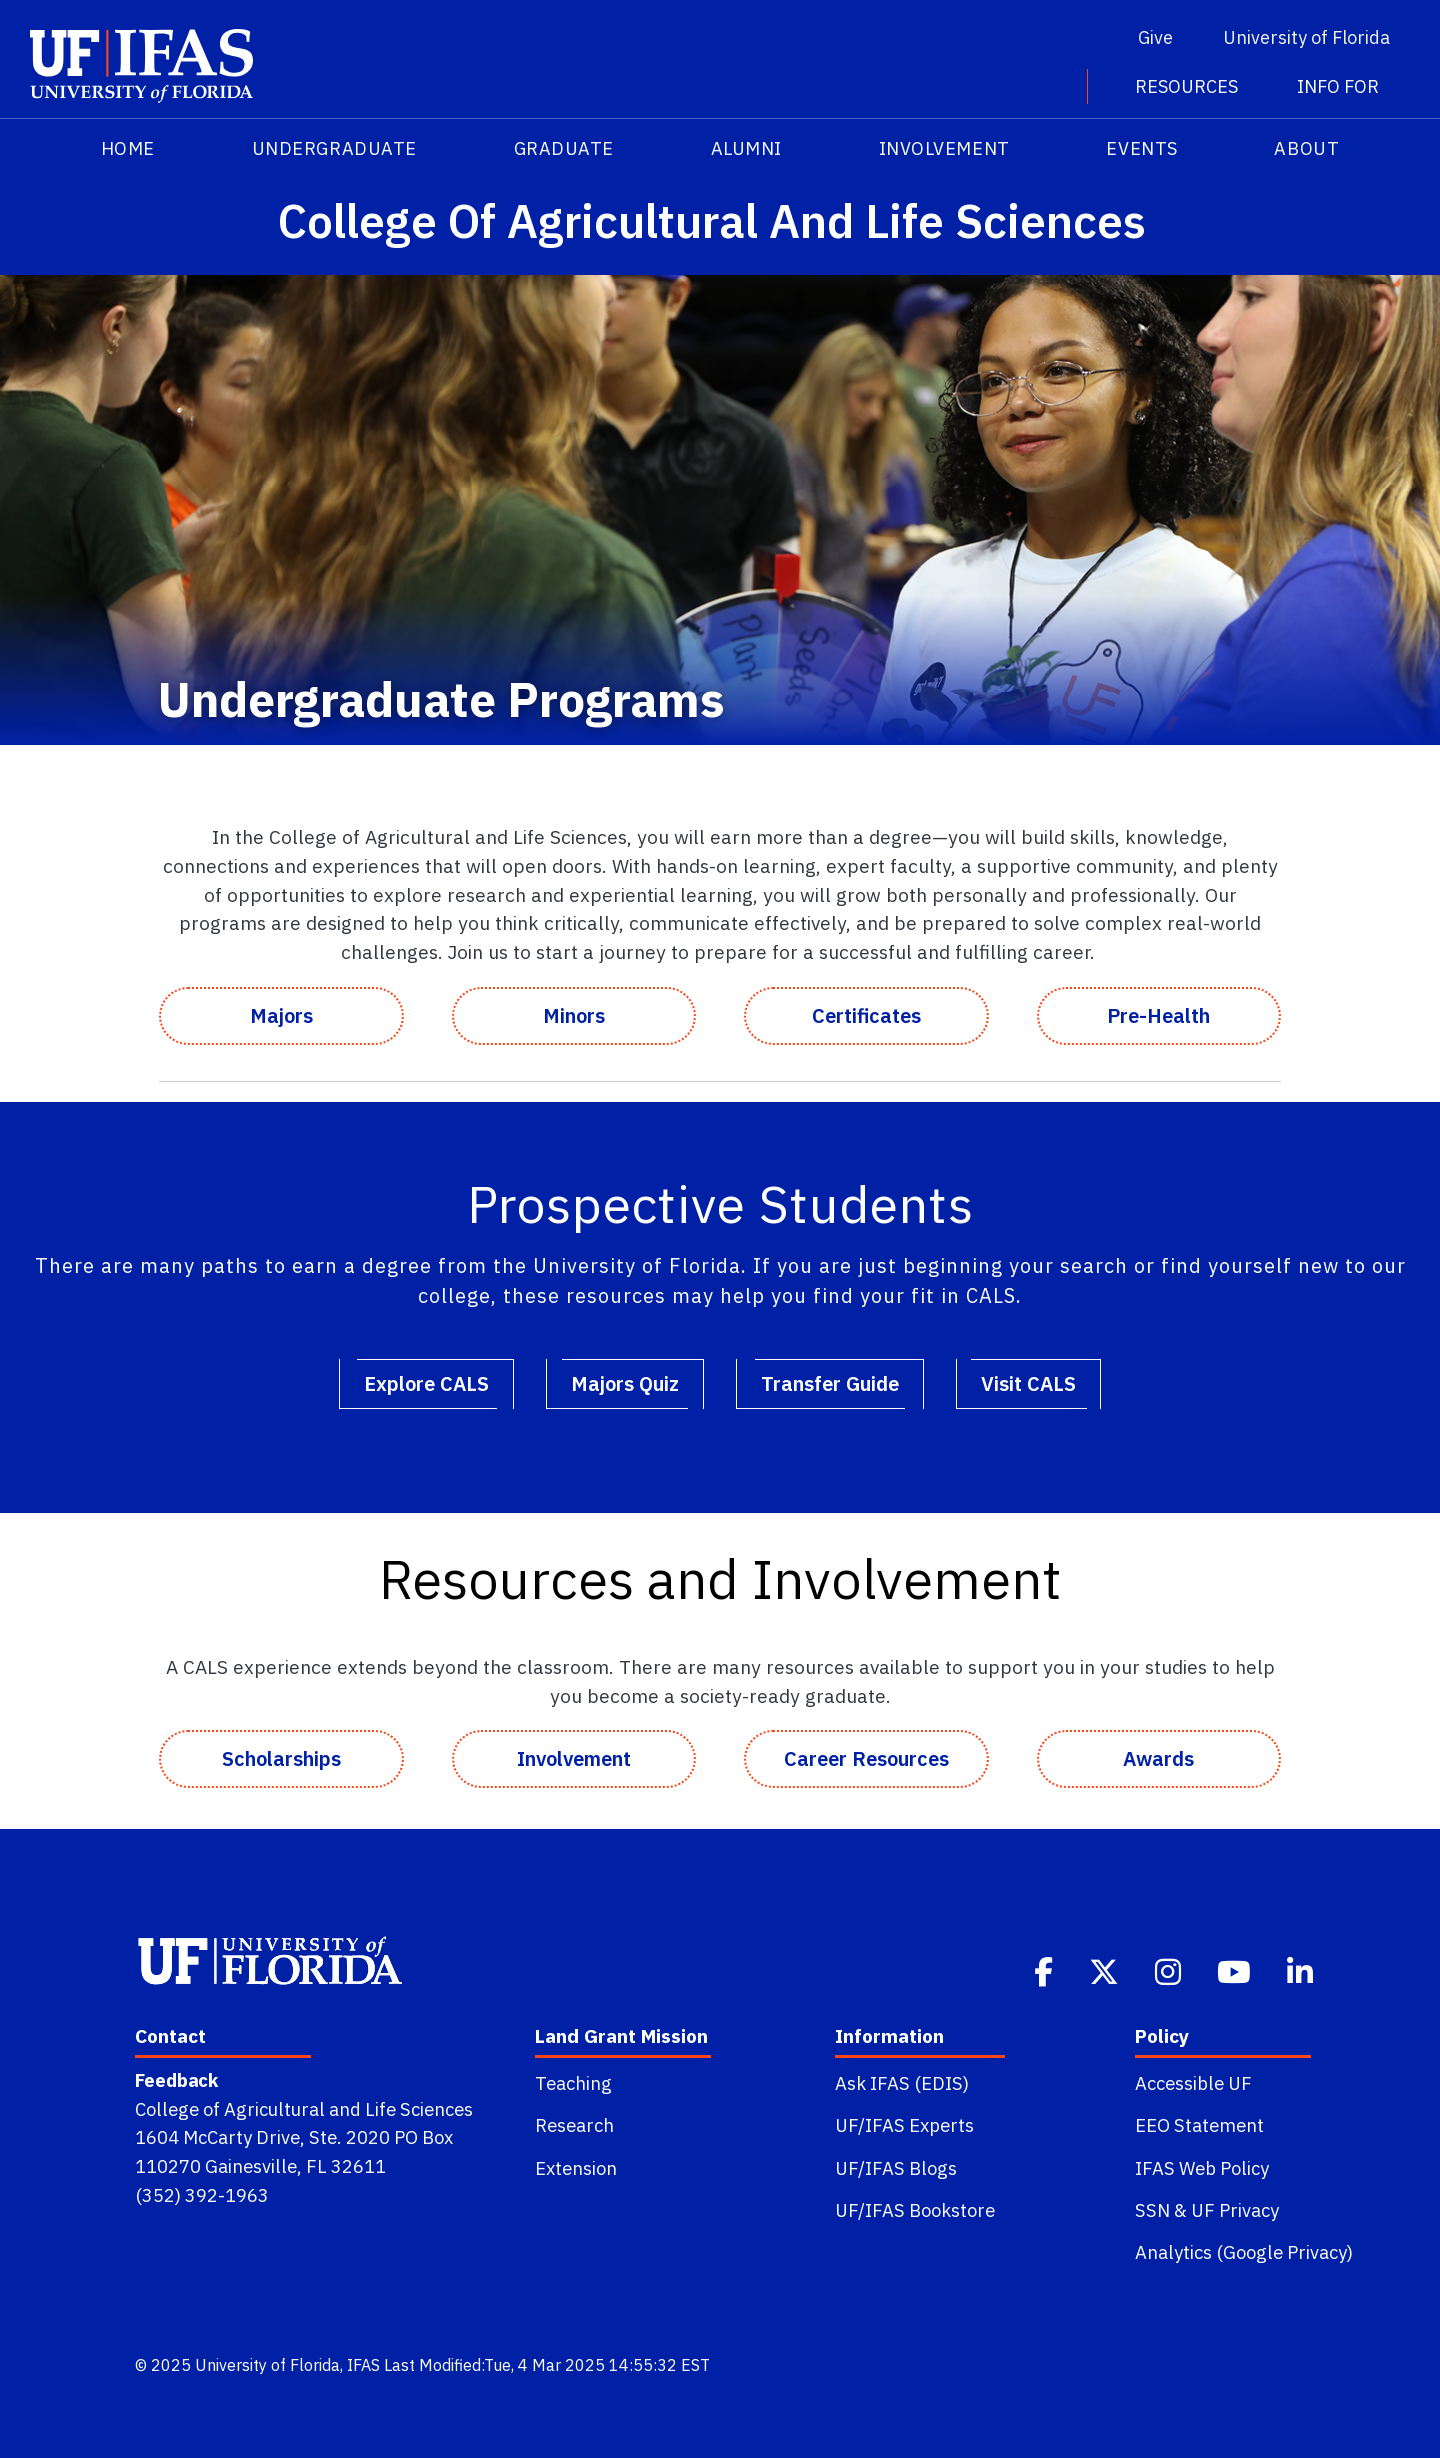 The width and height of the screenshot is (1440, 2458). Describe the element at coordinates (128, 148) in the screenshot. I see `HOME` at that location.